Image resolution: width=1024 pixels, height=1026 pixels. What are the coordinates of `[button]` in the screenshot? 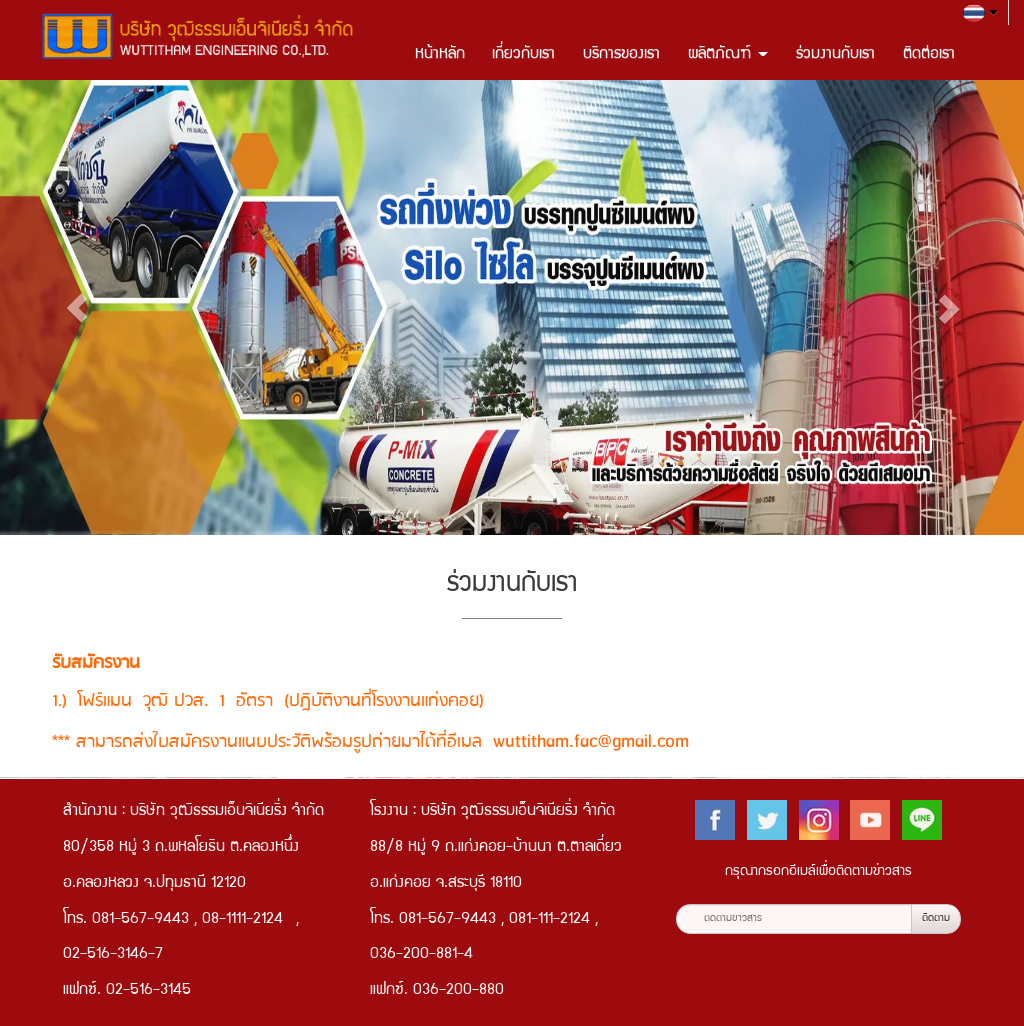 It's located at (77, 307).